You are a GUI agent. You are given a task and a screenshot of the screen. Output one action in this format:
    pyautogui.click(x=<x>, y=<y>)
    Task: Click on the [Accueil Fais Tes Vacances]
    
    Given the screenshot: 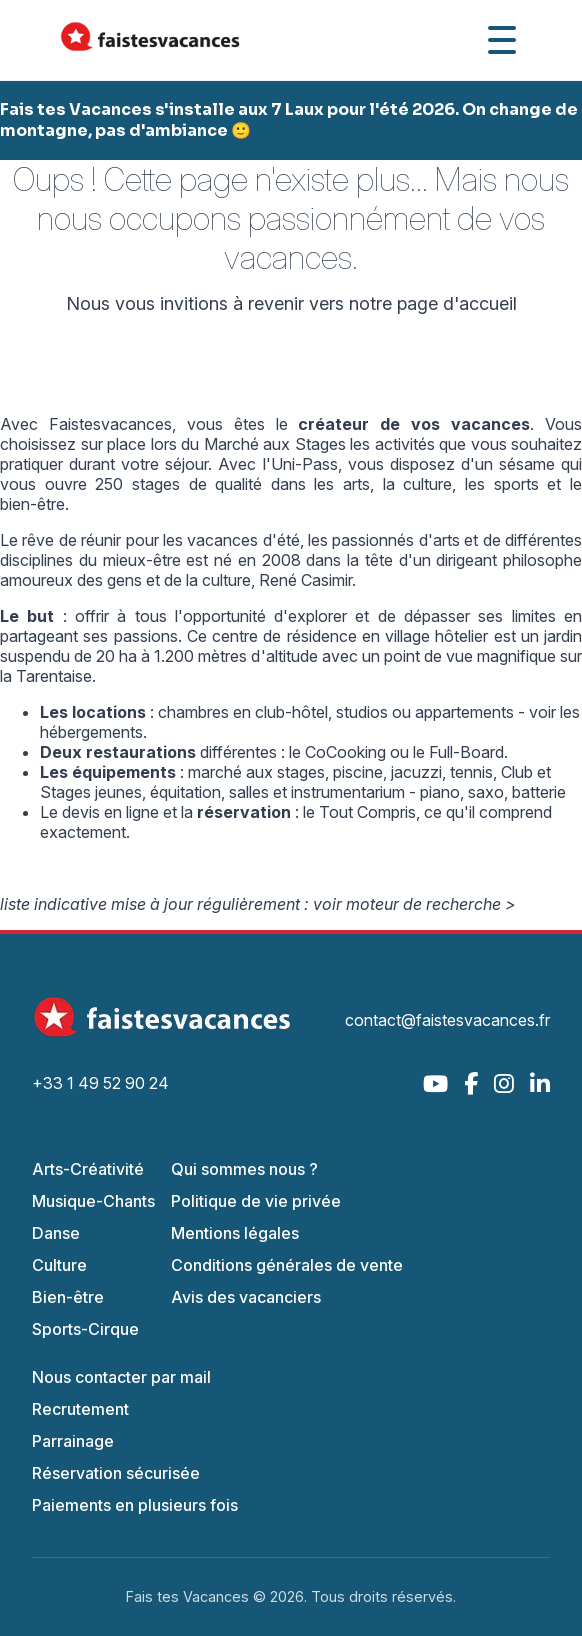 What is the action you would take?
    pyautogui.click(x=150, y=40)
    